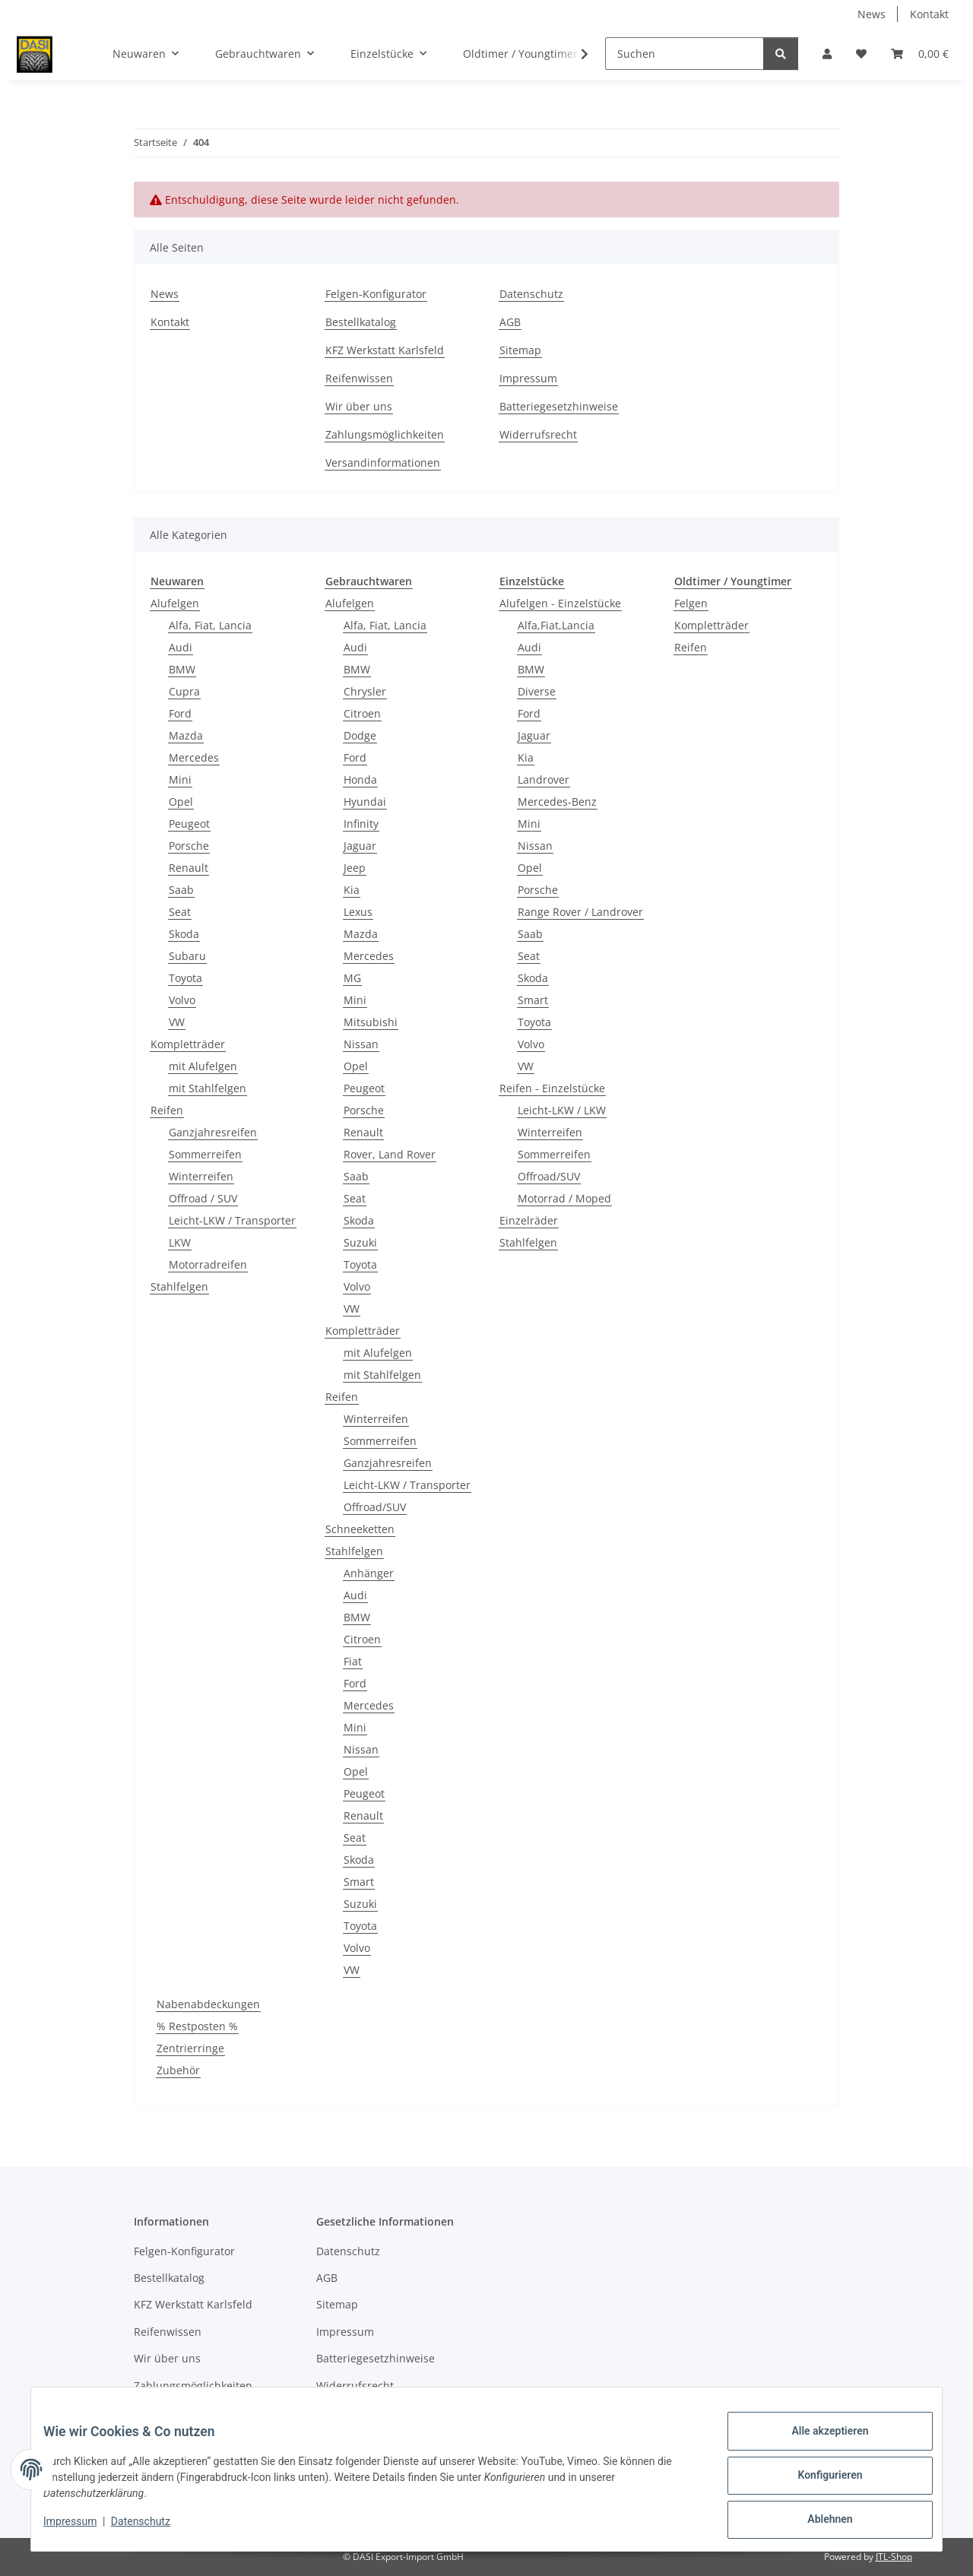  What do you see at coordinates (358, 912) in the screenshot?
I see `Lexus` at bounding box center [358, 912].